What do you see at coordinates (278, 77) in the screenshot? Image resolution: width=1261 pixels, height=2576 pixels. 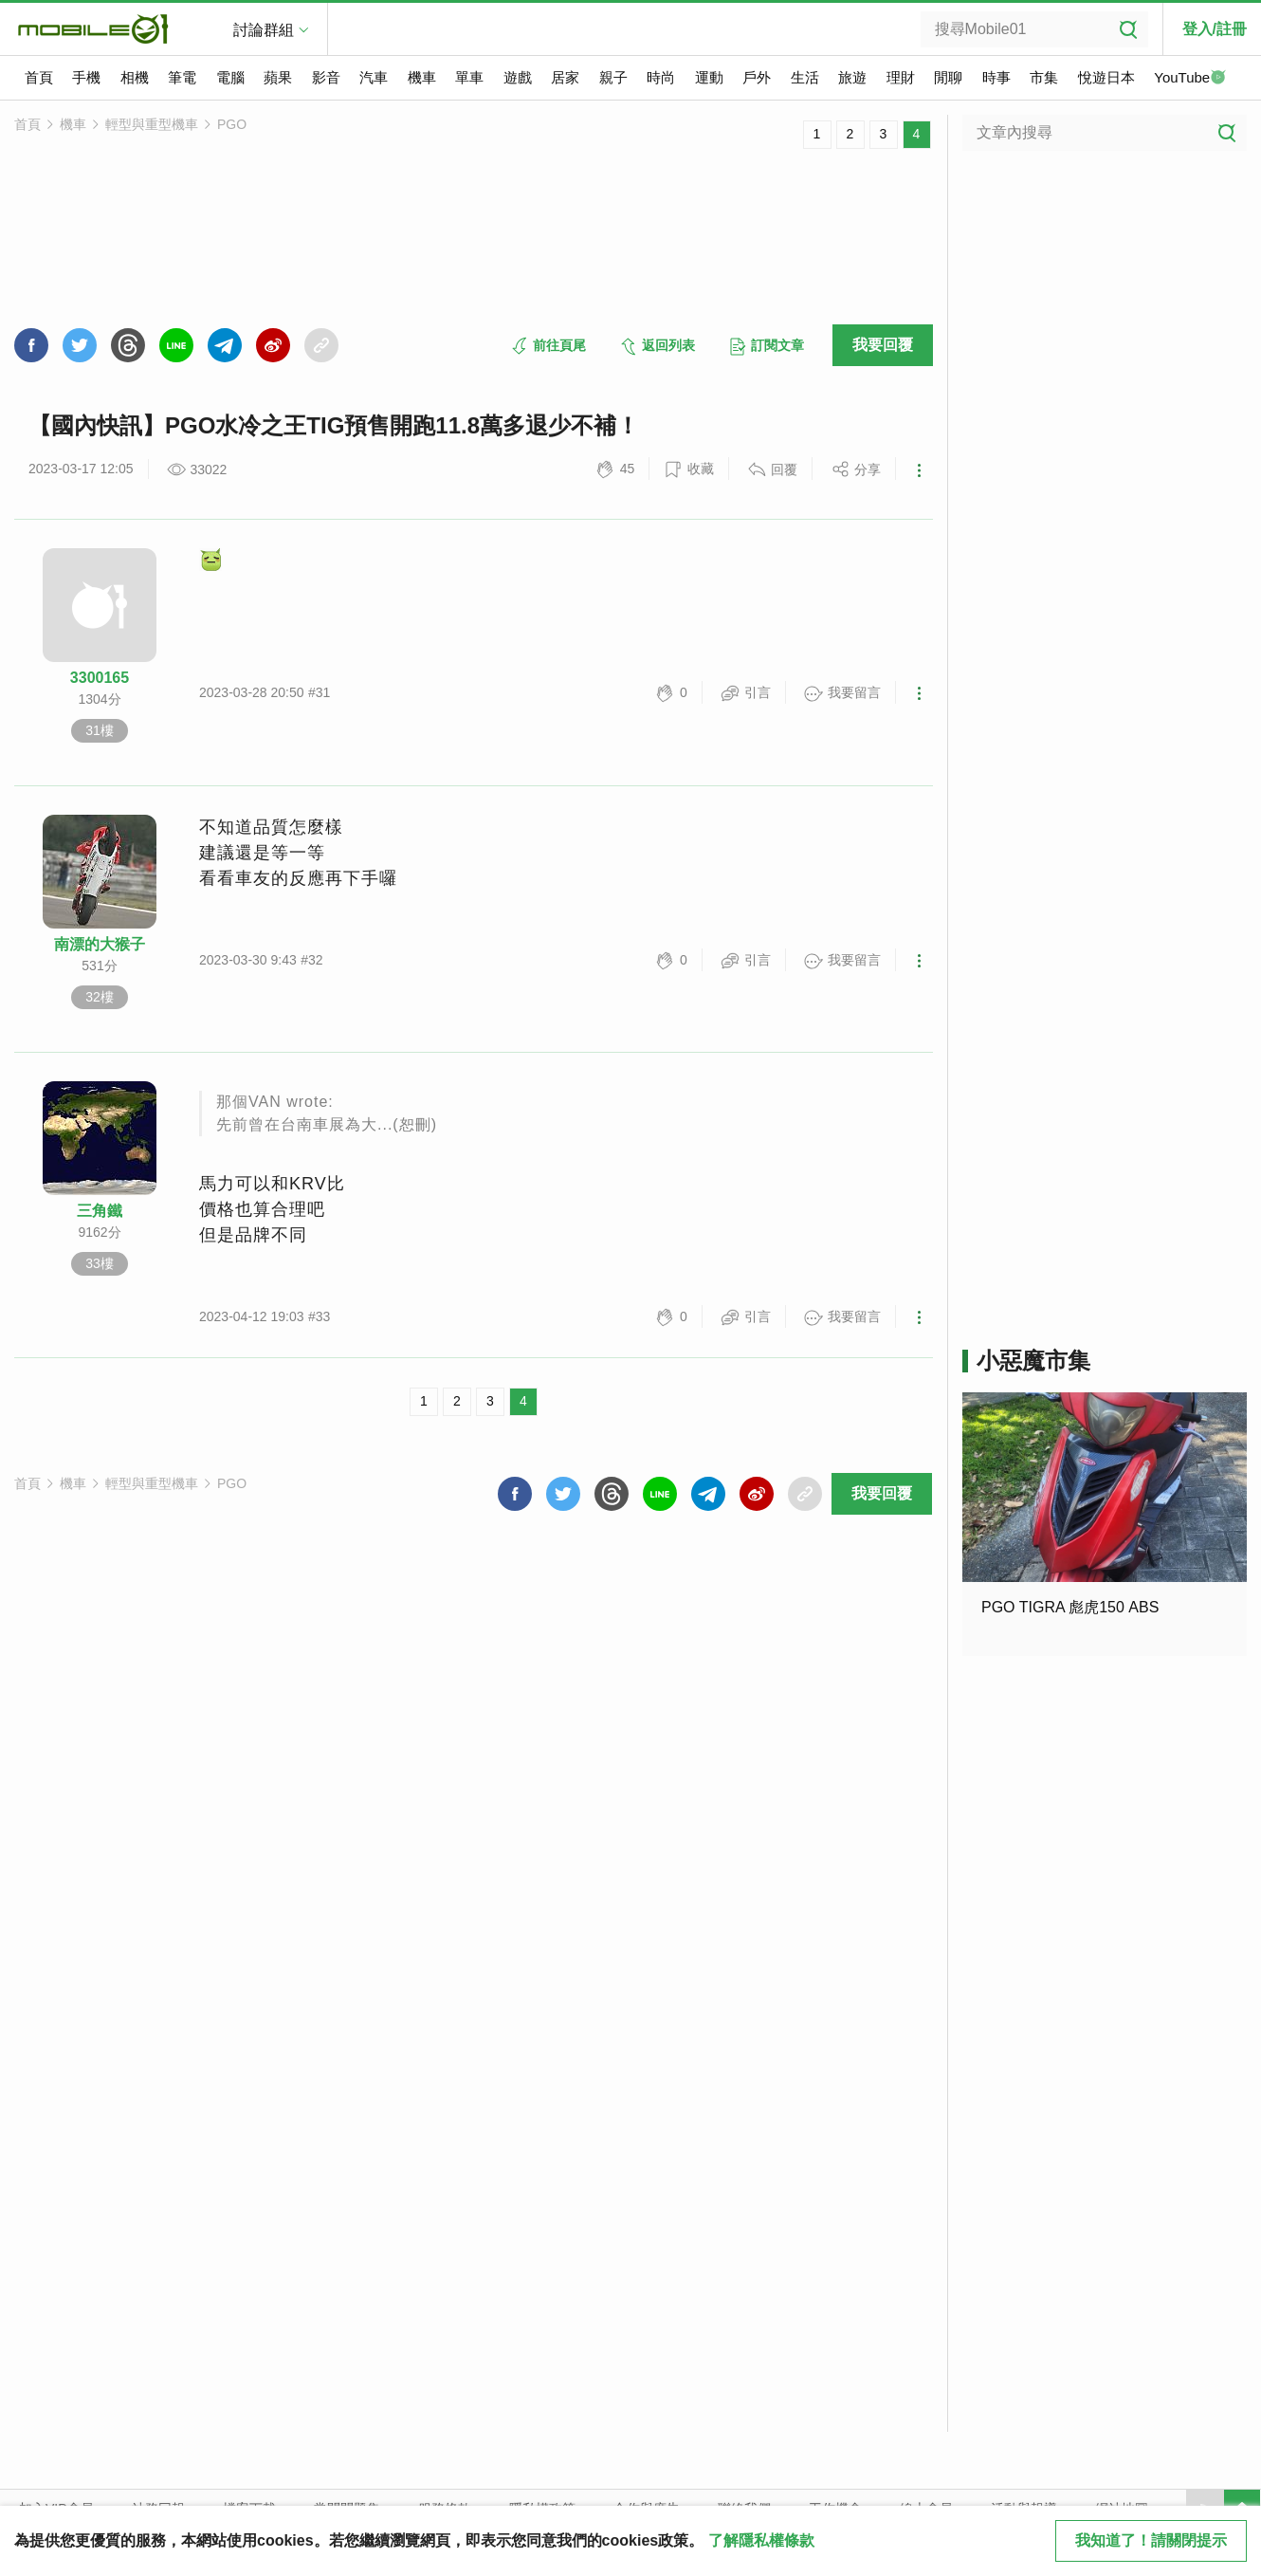 I see `蘋果` at bounding box center [278, 77].